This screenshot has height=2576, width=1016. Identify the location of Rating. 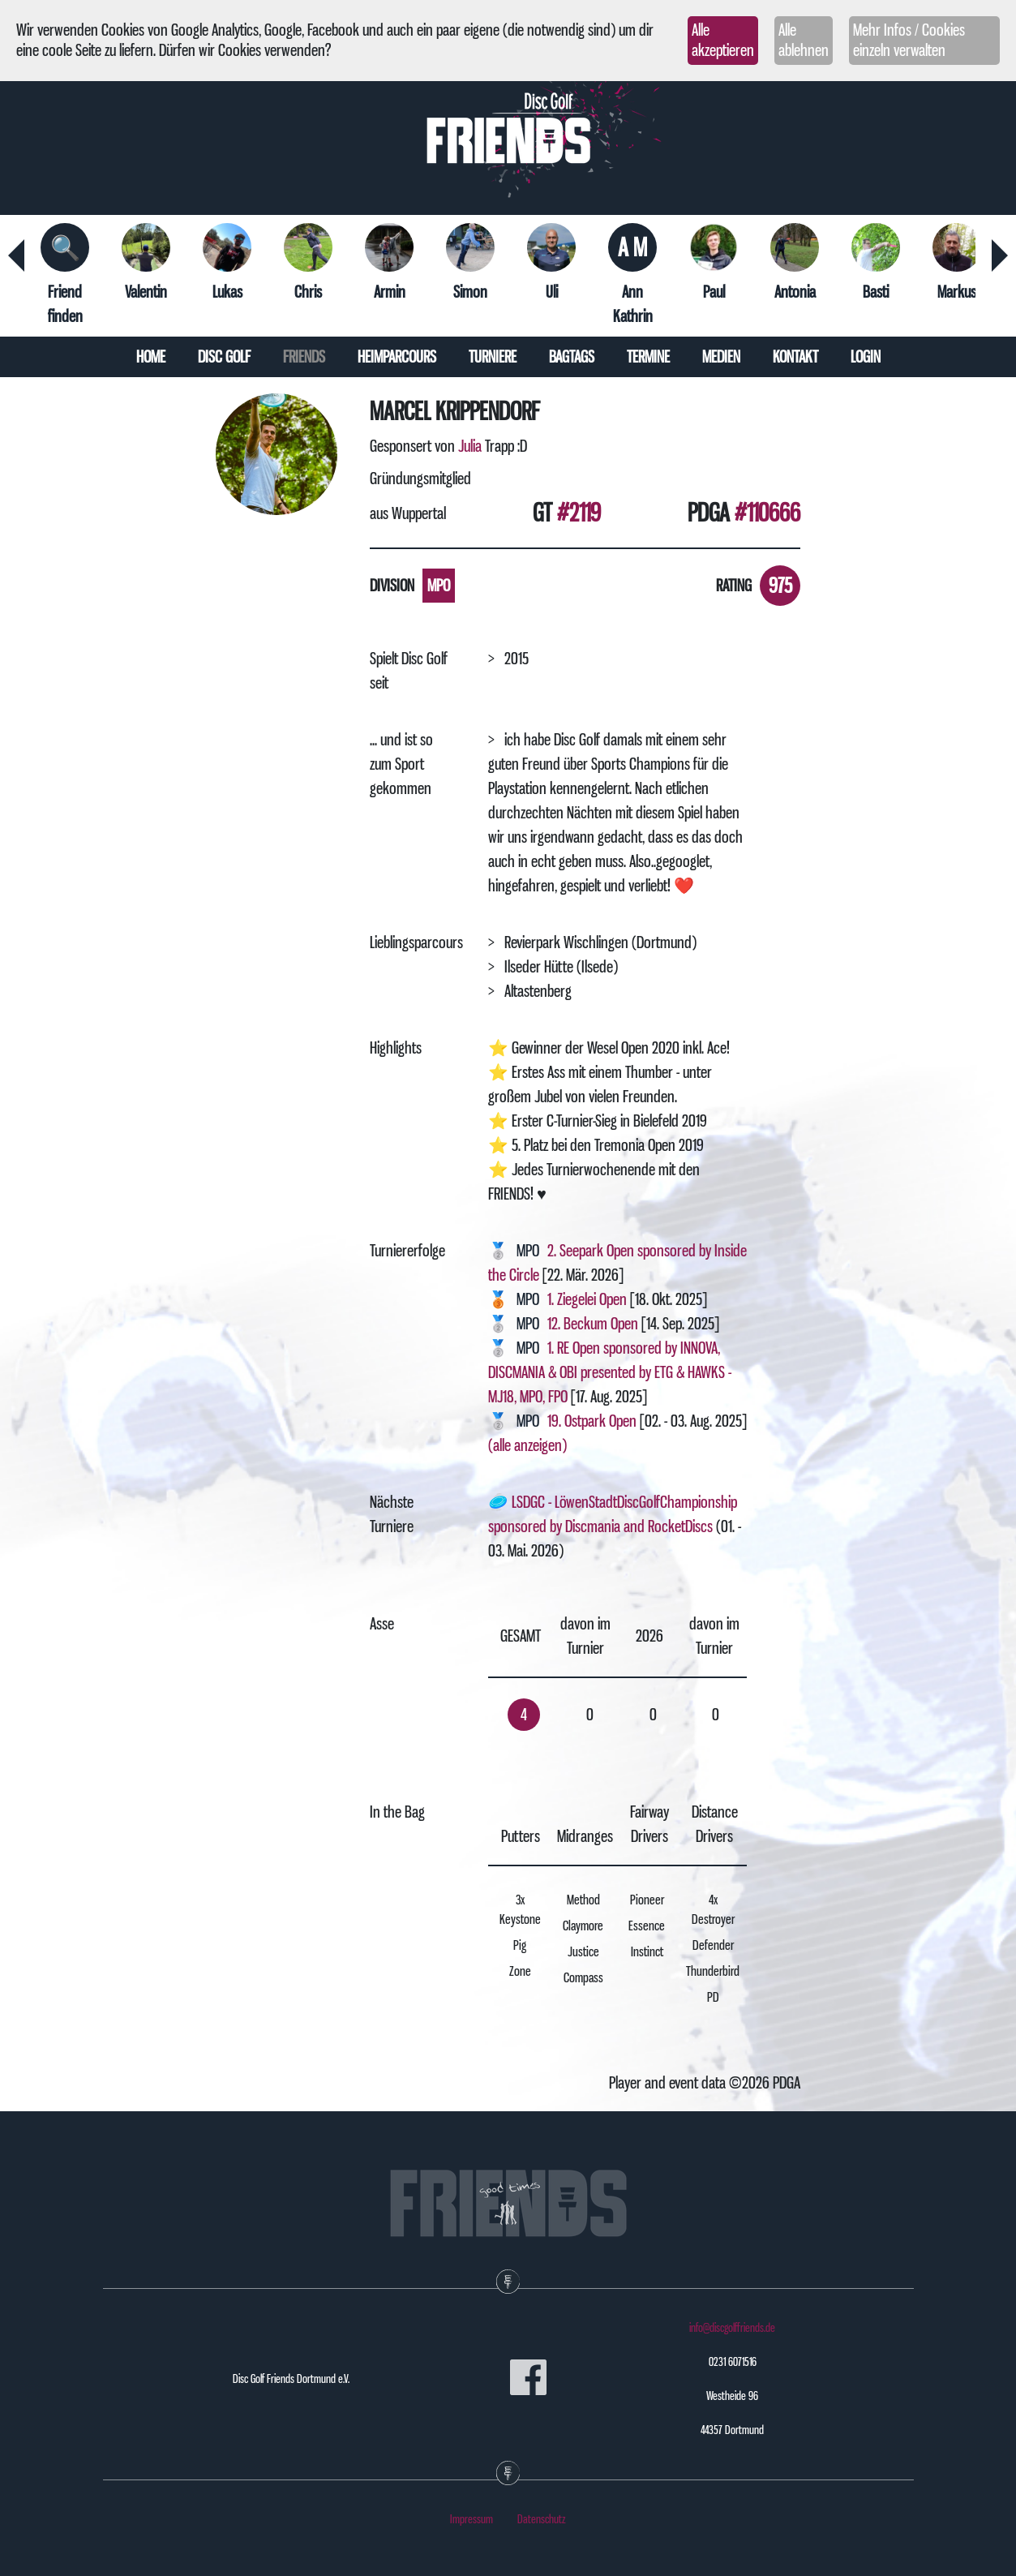
(734, 585).